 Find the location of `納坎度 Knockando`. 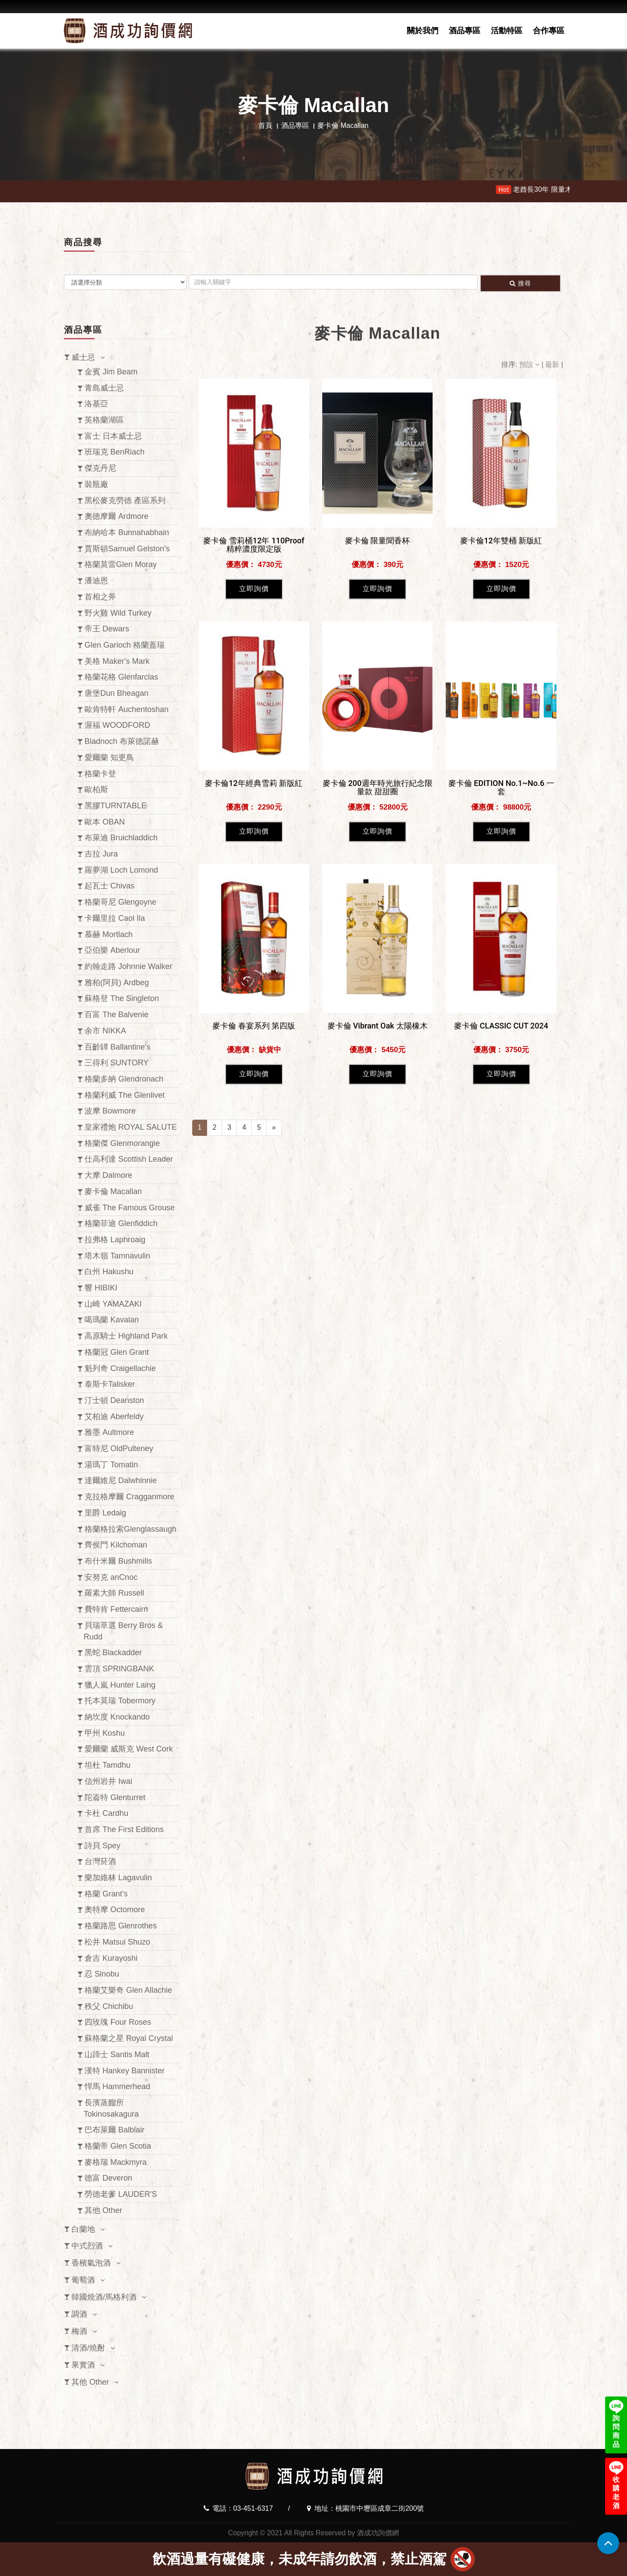

納坎度 Knockando is located at coordinates (117, 1717).